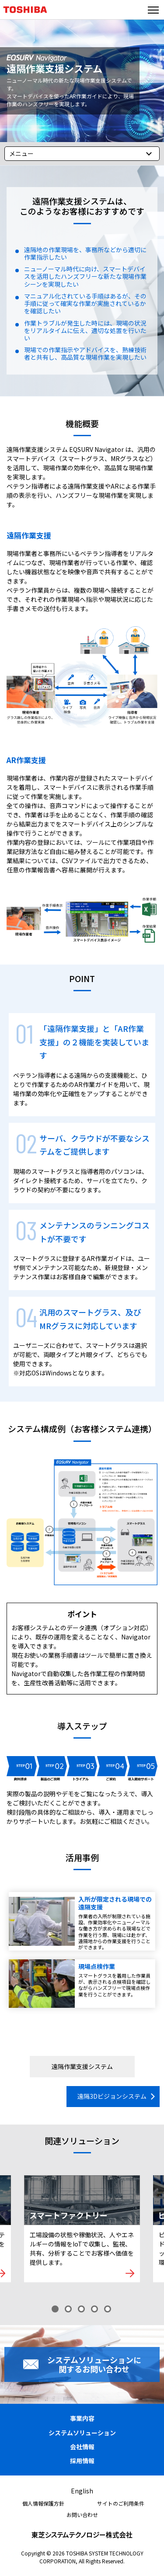 The image size is (164, 2576). Describe the element at coordinates (82, 2309) in the screenshot. I see `3 [tab]` at that location.